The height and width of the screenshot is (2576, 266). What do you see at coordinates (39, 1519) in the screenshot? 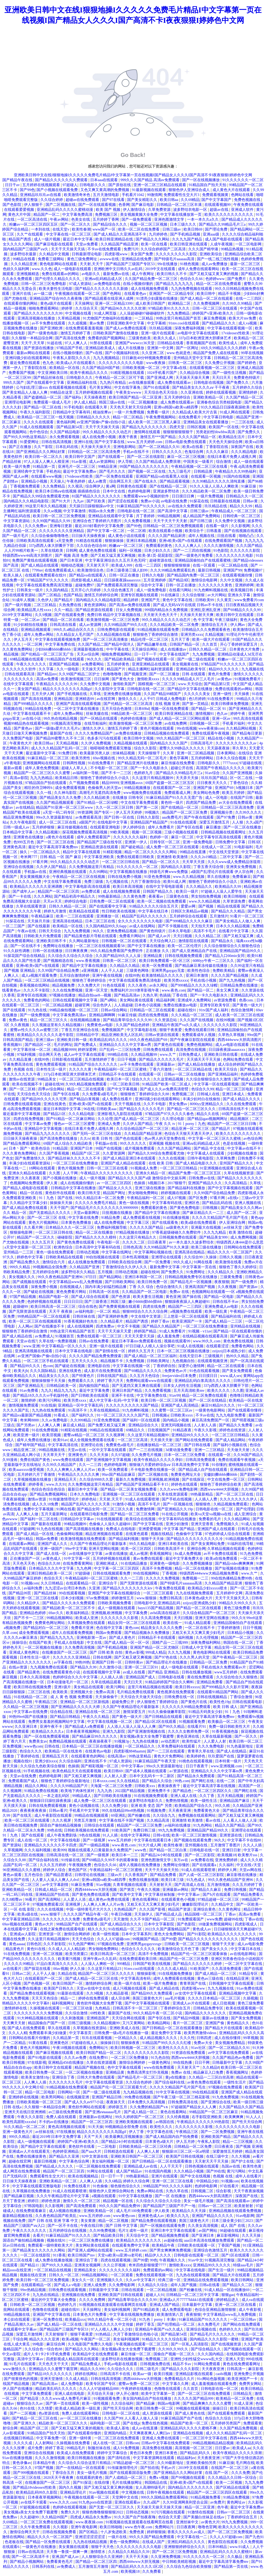
I see `国产福利一区二区在线` at bounding box center [39, 1519].